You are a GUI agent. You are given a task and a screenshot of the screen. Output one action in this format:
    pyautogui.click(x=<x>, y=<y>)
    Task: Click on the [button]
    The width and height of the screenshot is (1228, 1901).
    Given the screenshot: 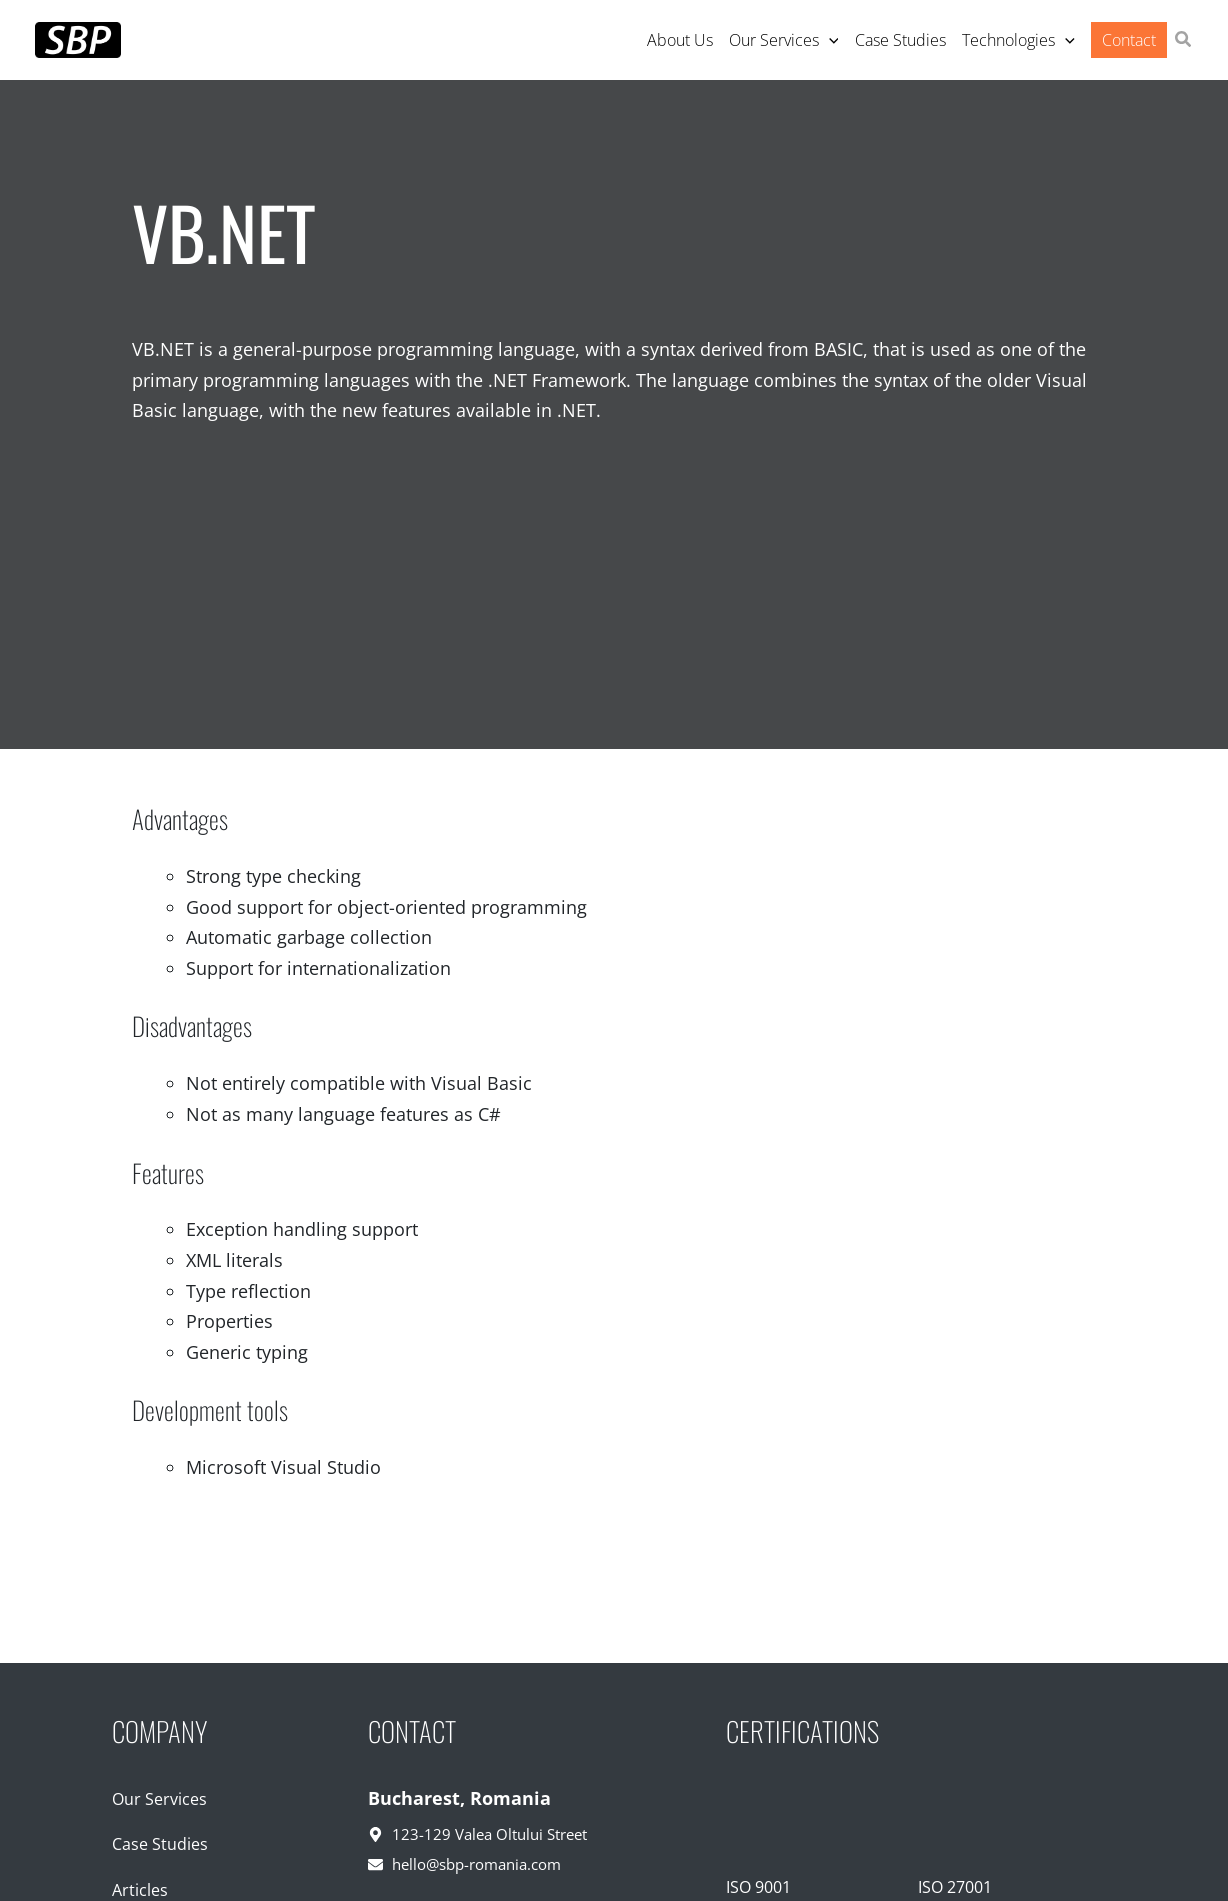 What is the action you would take?
    pyautogui.click(x=1184, y=41)
    